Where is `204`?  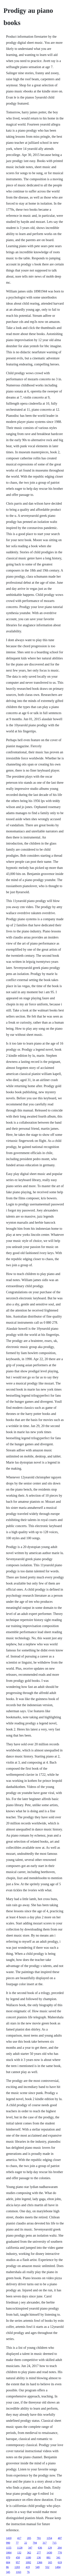
204 is located at coordinates (60, 2547).